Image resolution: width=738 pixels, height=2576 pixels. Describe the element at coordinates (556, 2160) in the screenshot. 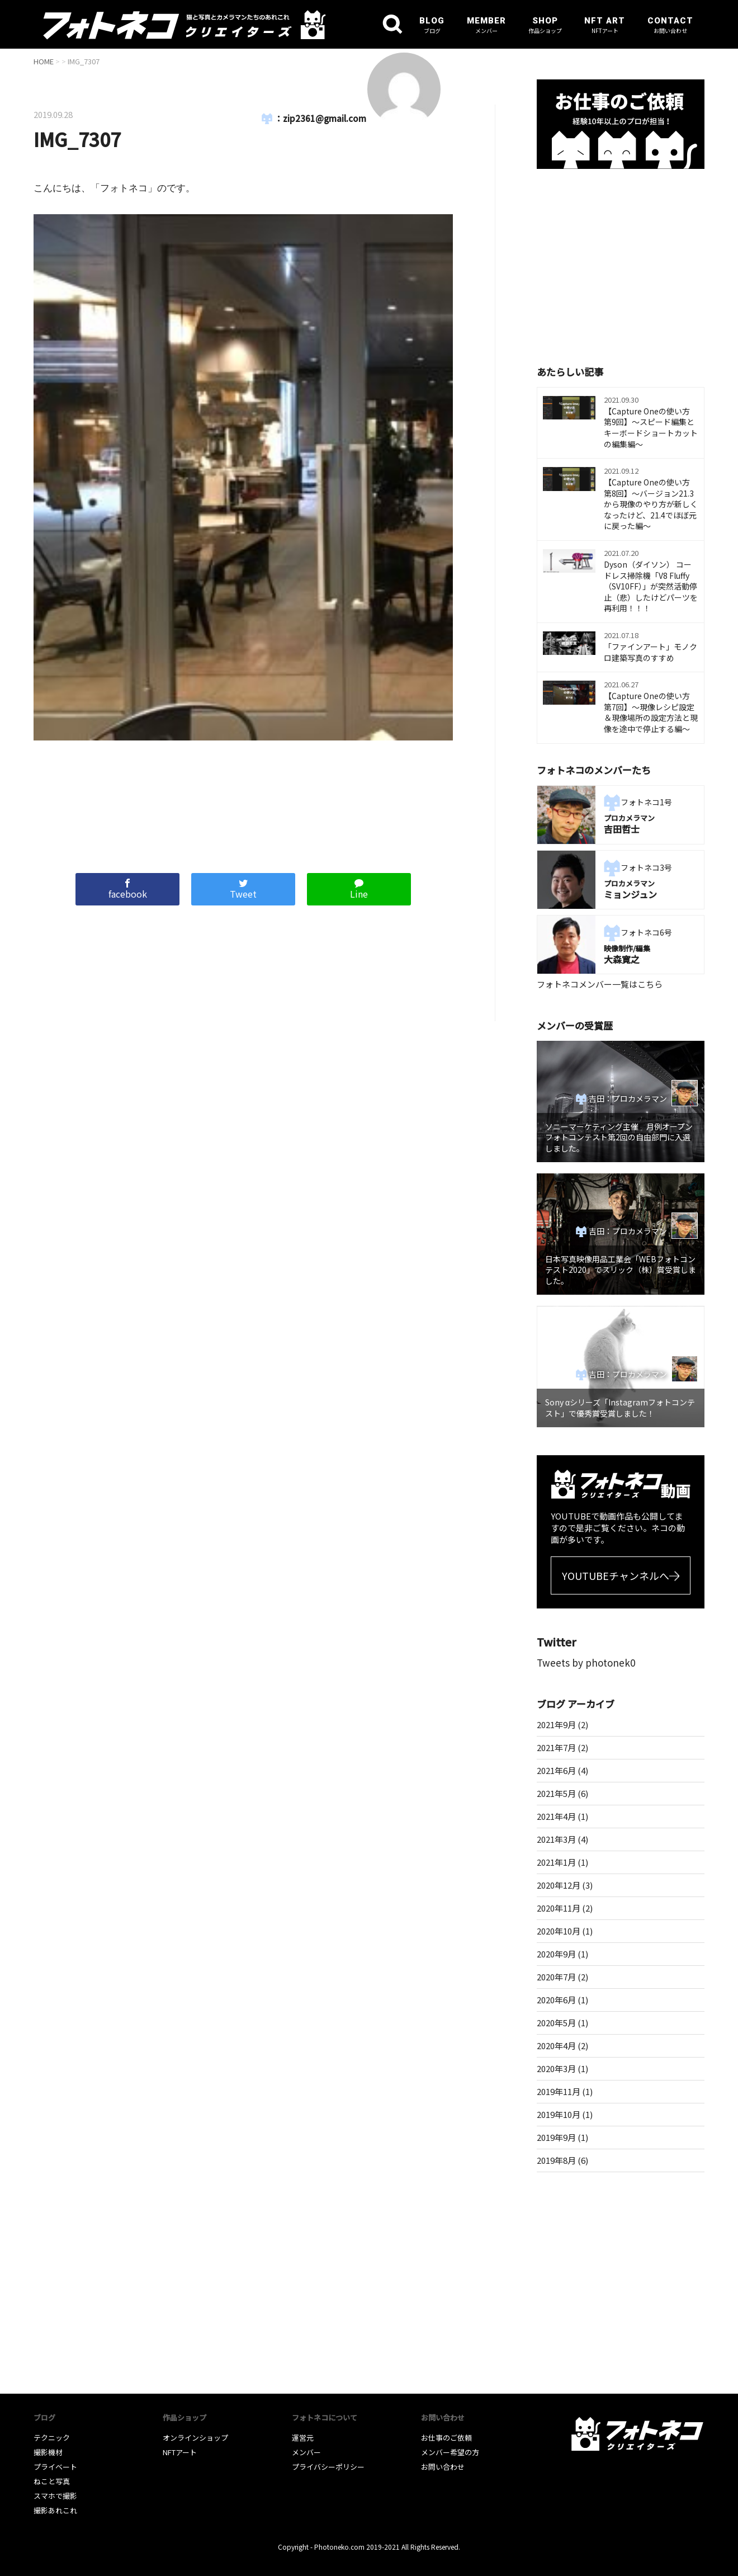

I see `2019年8月` at that location.